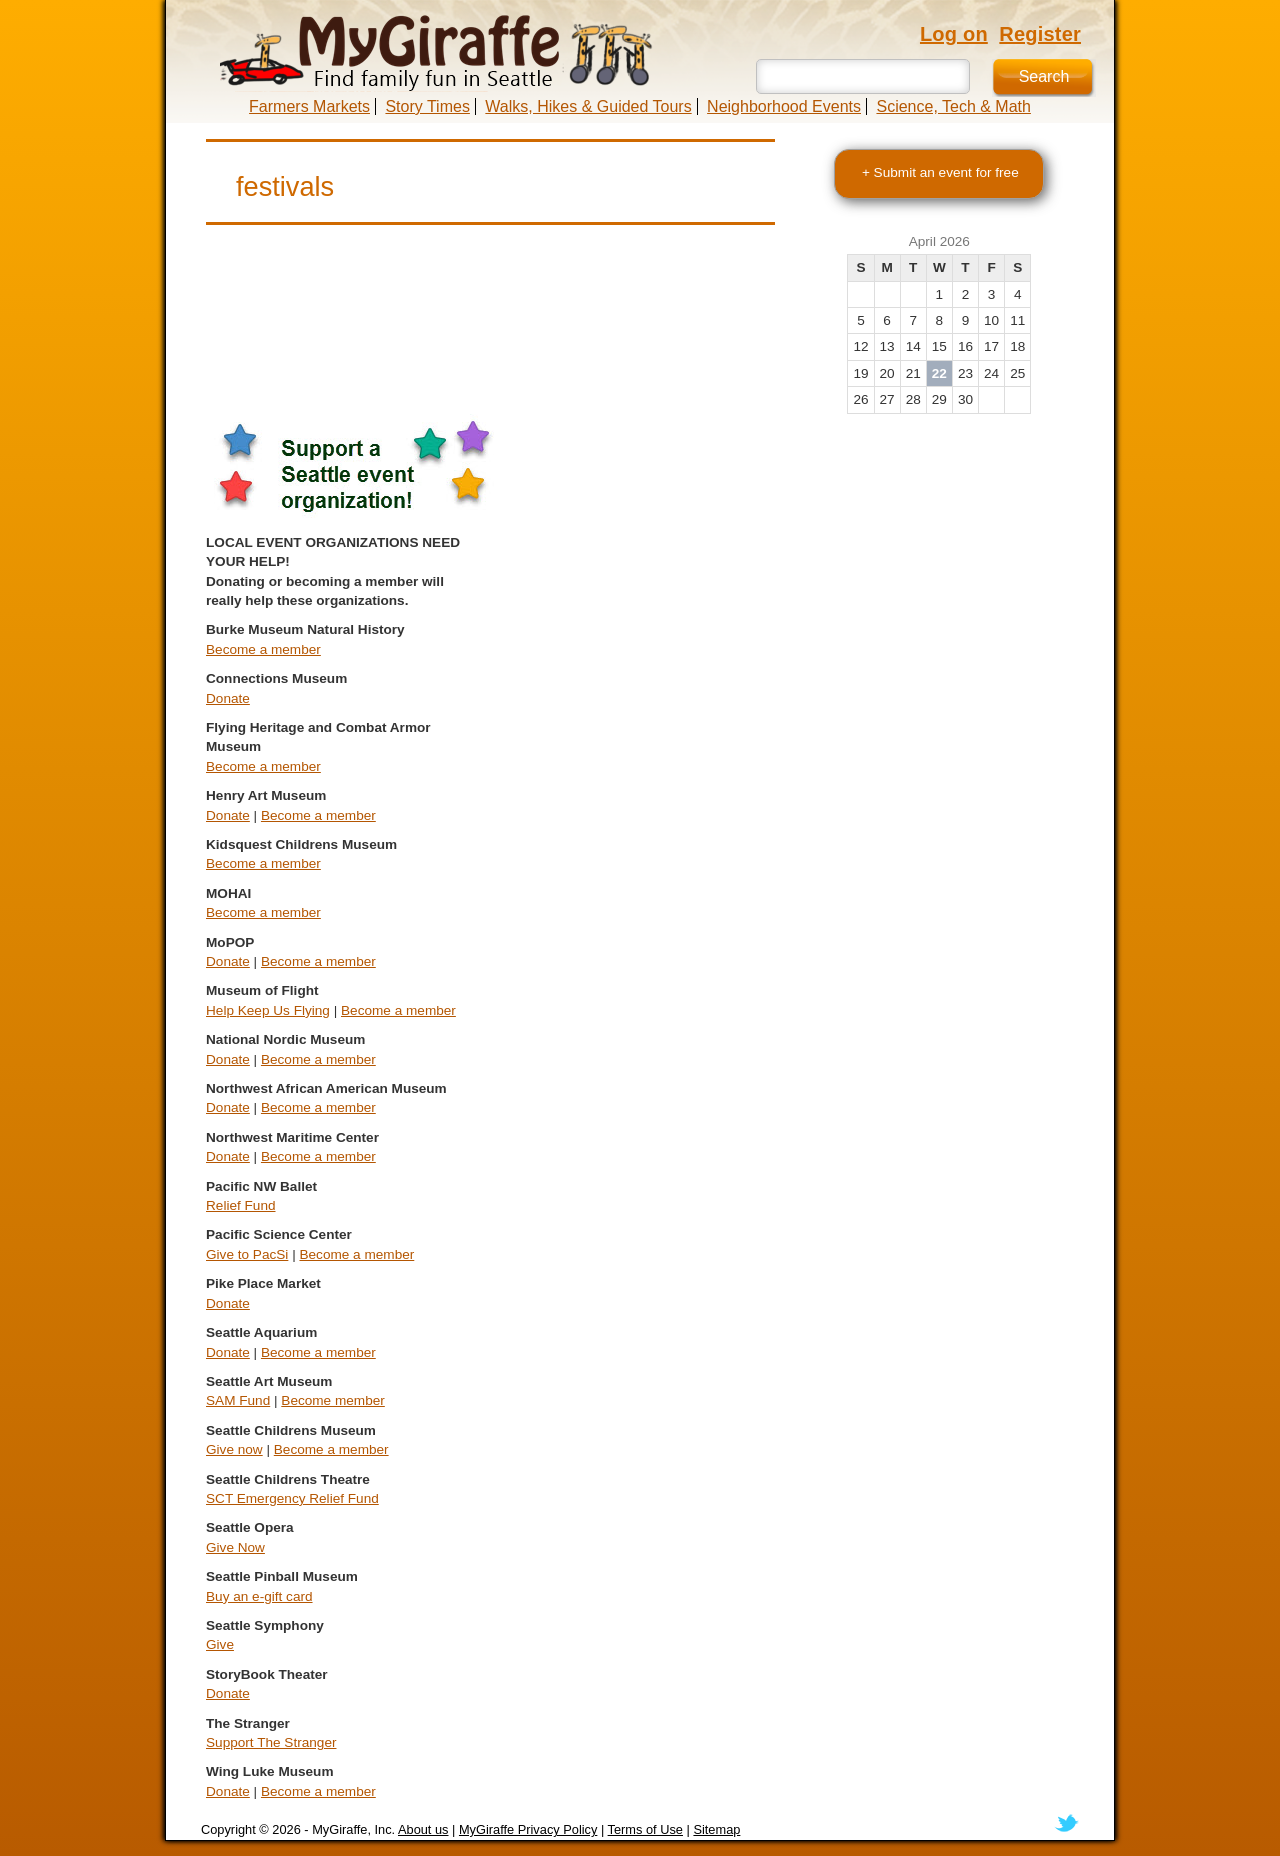 Image resolution: width=1280 pixels, height=1856 pixels. What do you see at coordinates (353, 1829) in the screenshot?
I see `MyGiraffe, Inc.` at bounding box center [353, 1829].